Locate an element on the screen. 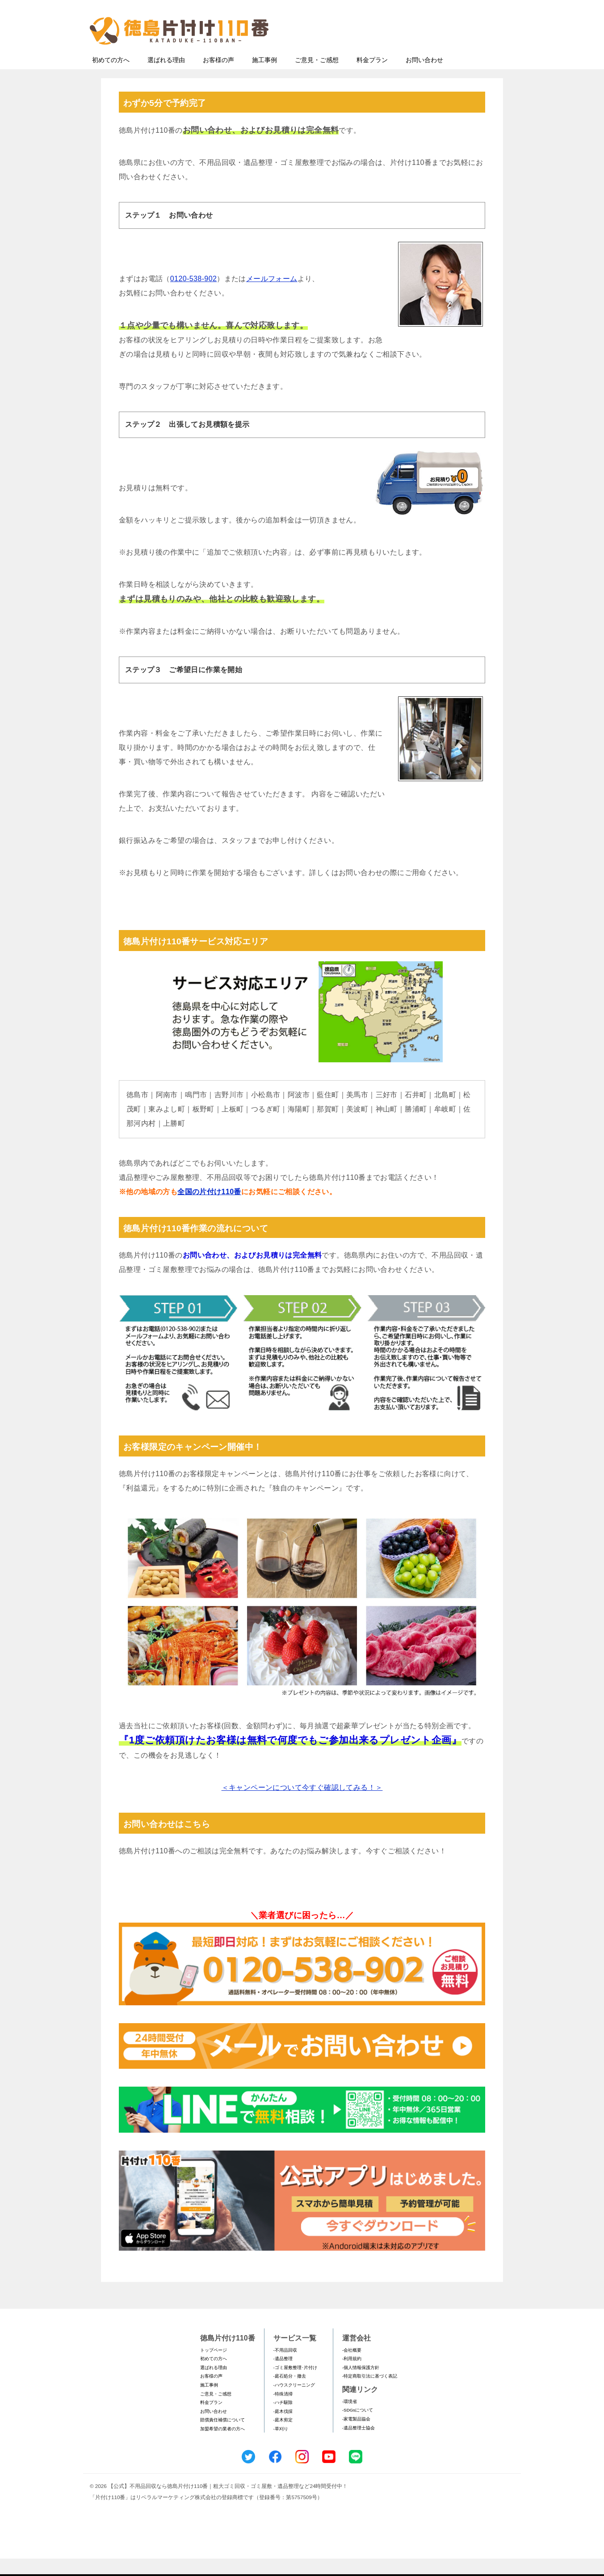 The width and height of the screenshot is (604, 2576). トップページ is located at coordinates (213, 2367).